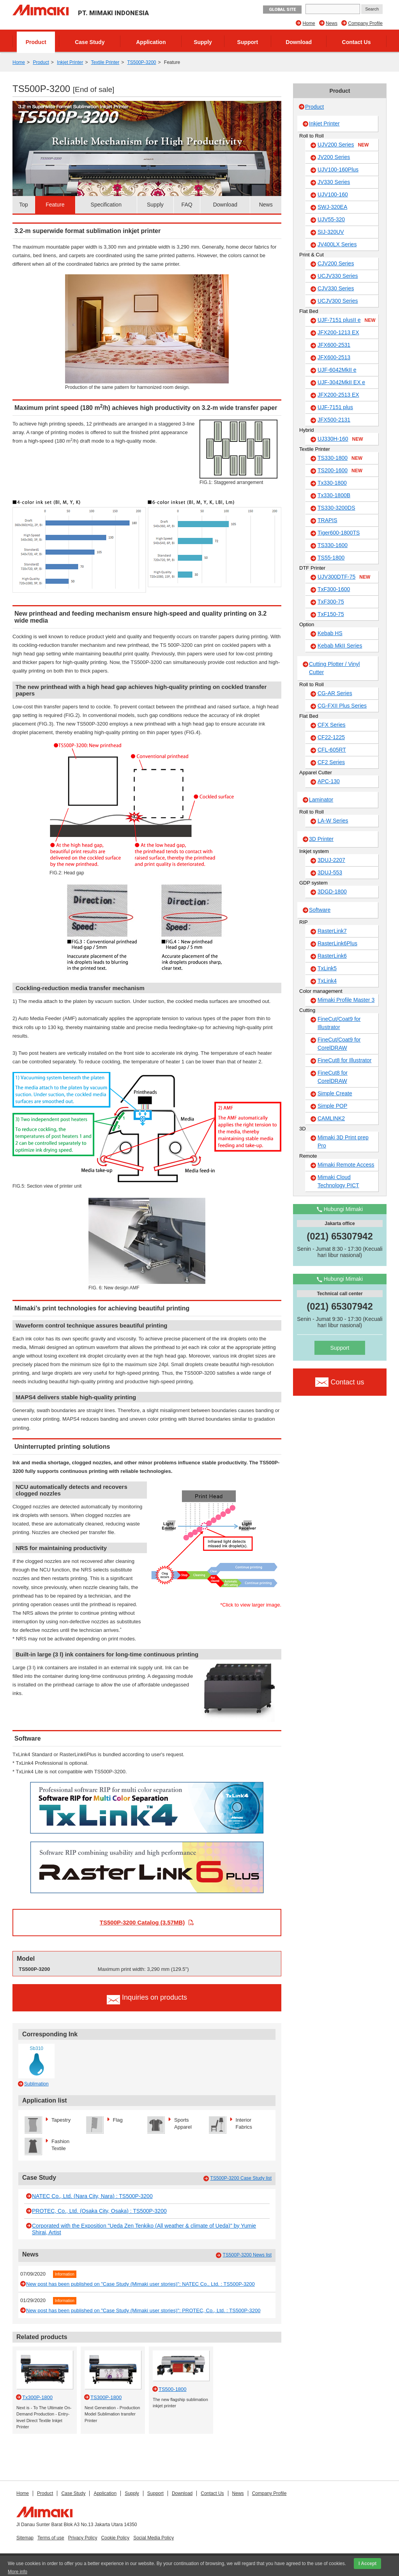 This screenshot has width=399, height=2576. What do you see at coordinates (115, 2538) in the screenshot?
I see `Cookie Policy` at bounding box center [115, 2538].